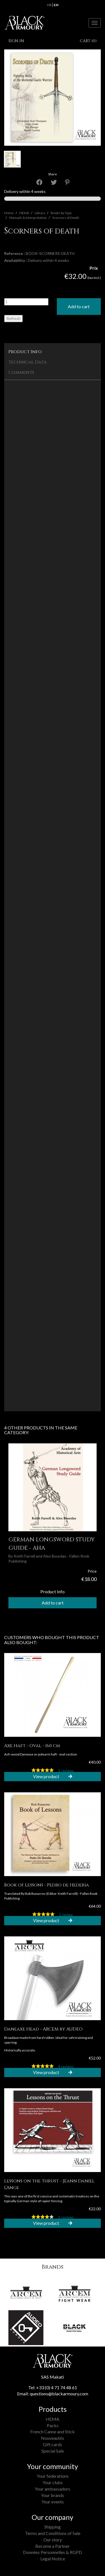 This screenshot has height=2576, width=105. What do you see at coordinates (46, 1885) in the screenshot?
I see `Book of Lessons - Pedro de Hederia` at bounding box center [46, 1885].